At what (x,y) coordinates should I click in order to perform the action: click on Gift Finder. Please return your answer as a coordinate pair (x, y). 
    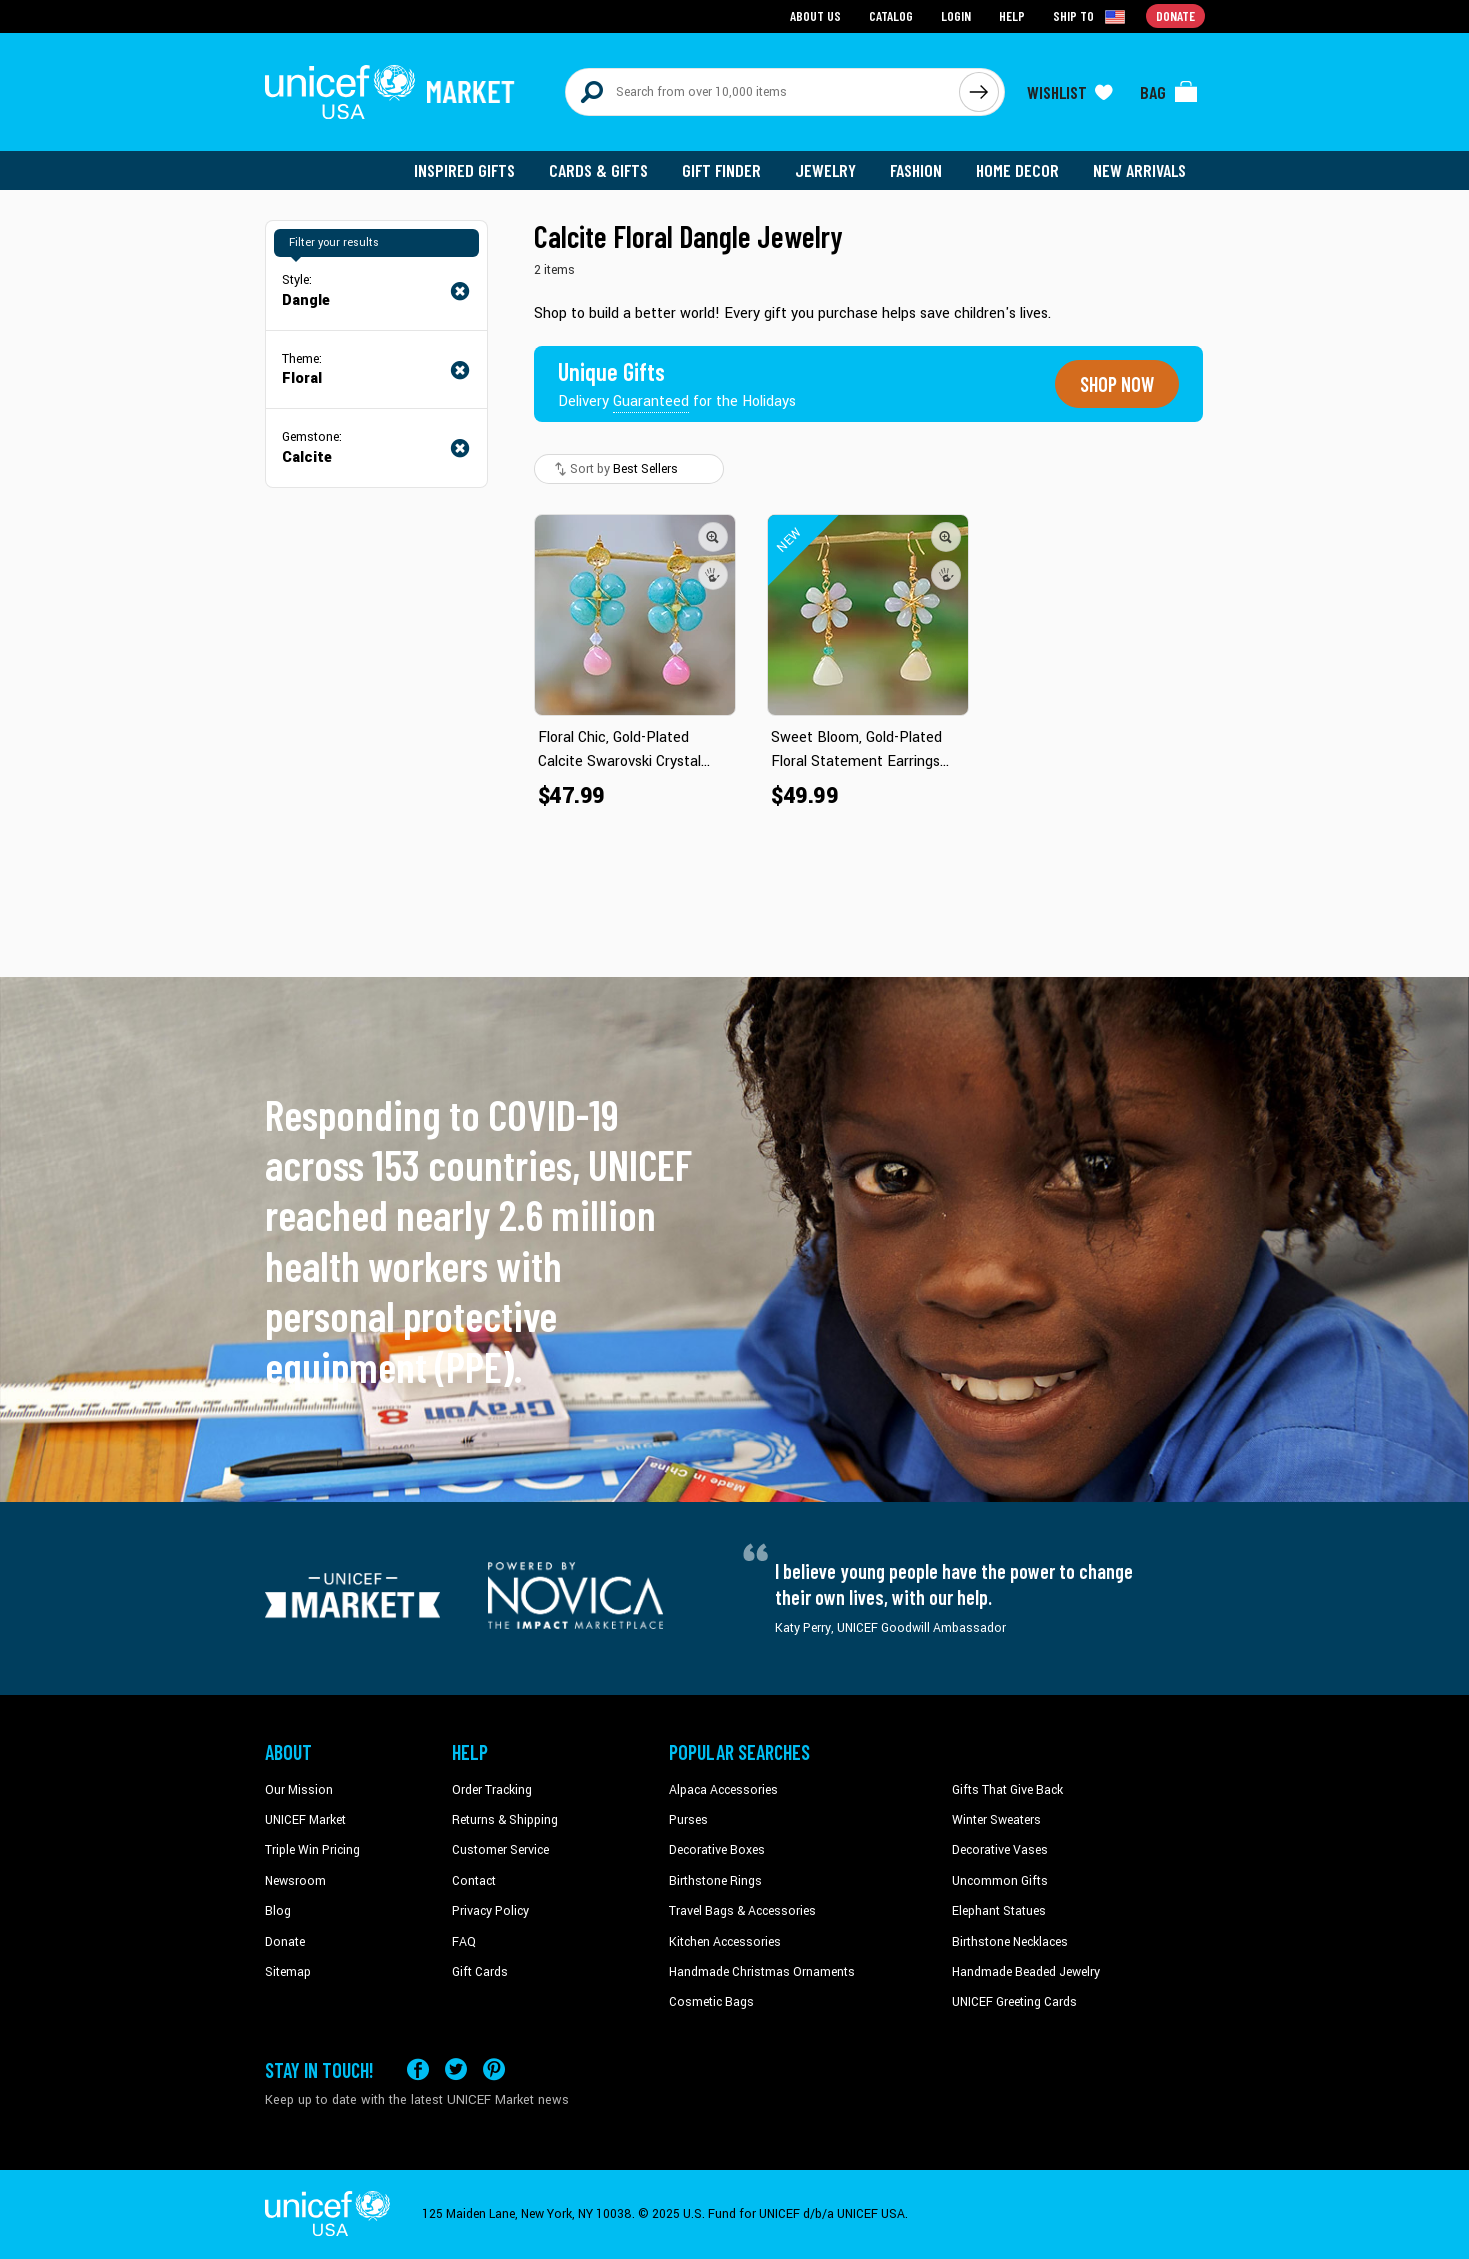
    Looking at the image, I should click on (721, 170).